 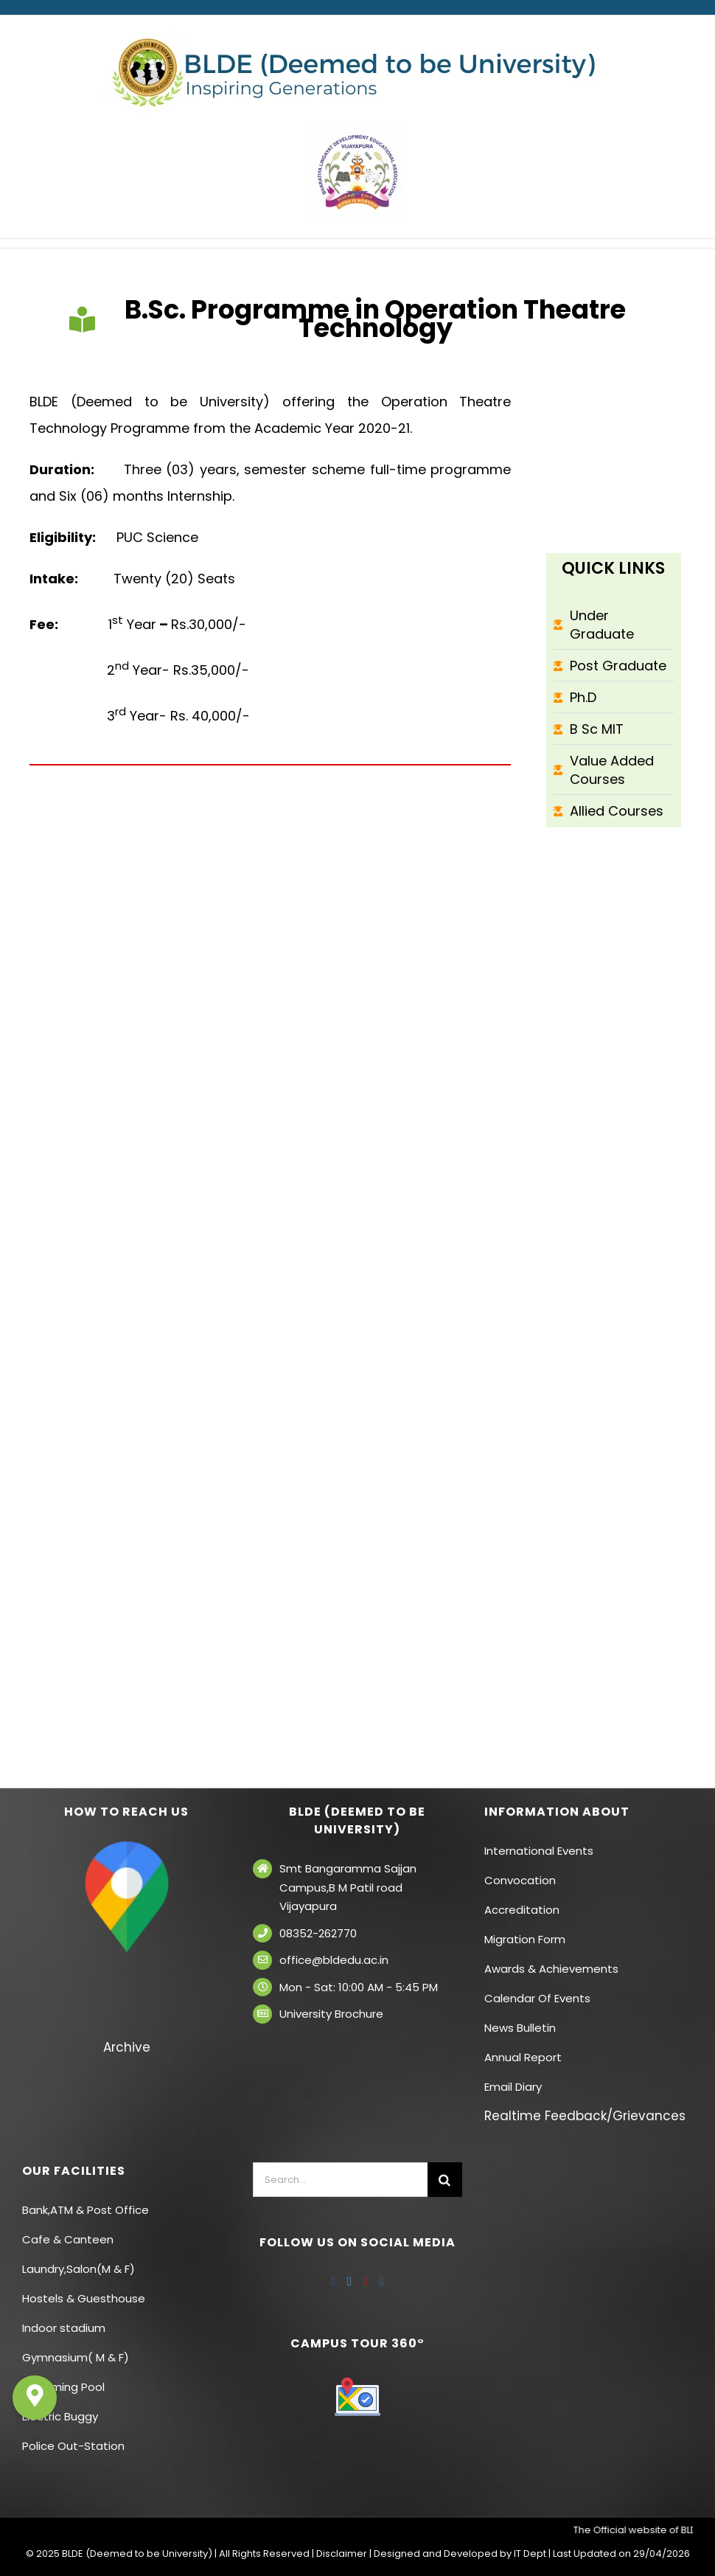 What do you see at coordinates (63, 2387) in the screenshot?
I see `Swimming Pool` at bounding box center [63, 2387].